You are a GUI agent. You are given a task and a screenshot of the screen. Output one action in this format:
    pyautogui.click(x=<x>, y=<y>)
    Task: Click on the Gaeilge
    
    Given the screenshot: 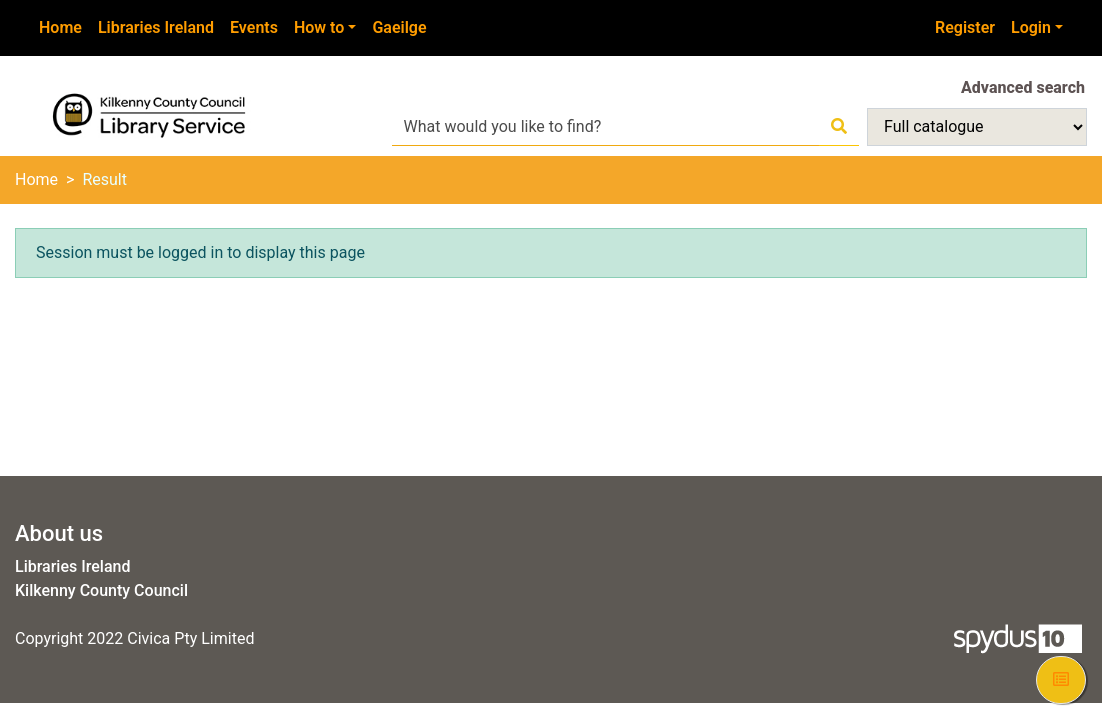 What is the action you would take?
    pyautogui.click(x=399, y=27)
    